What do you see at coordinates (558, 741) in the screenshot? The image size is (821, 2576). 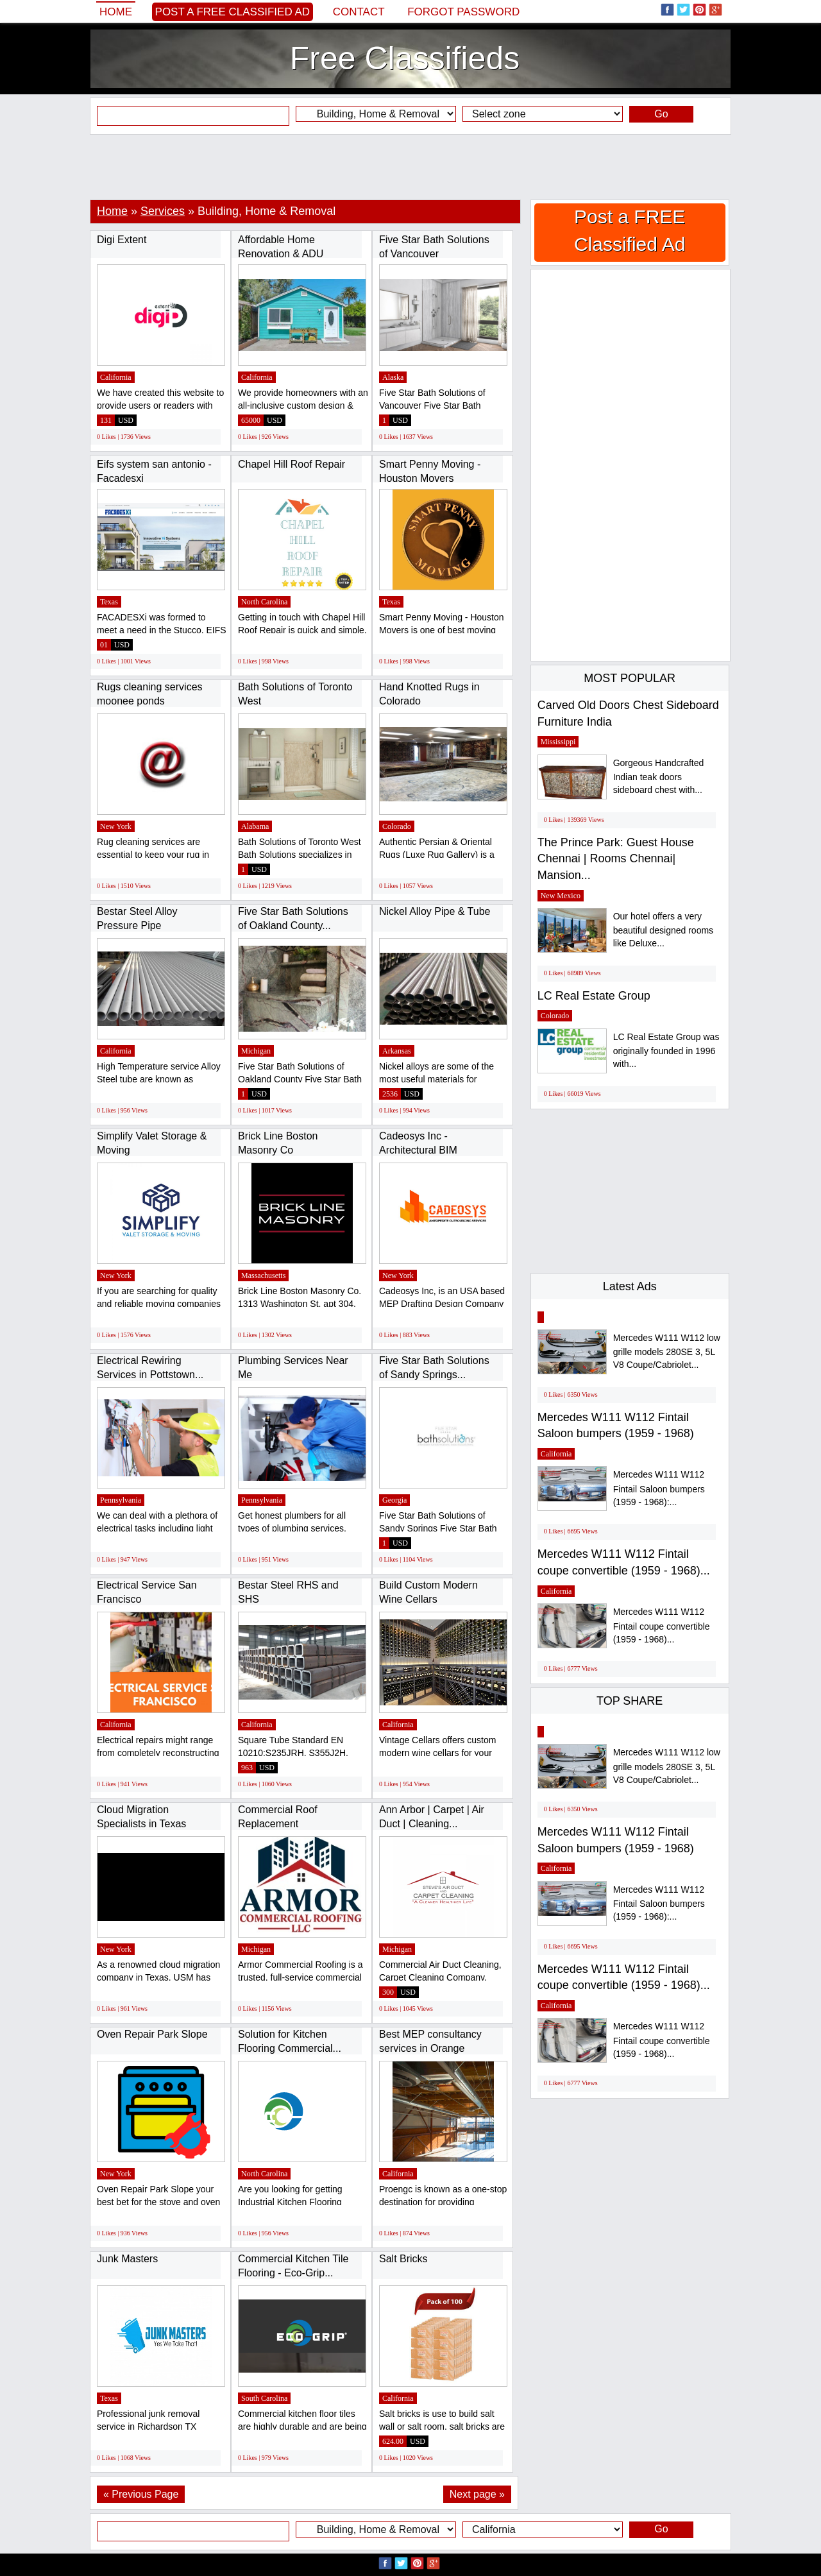 I see `Mississippi` at bounding box center [558, 741].